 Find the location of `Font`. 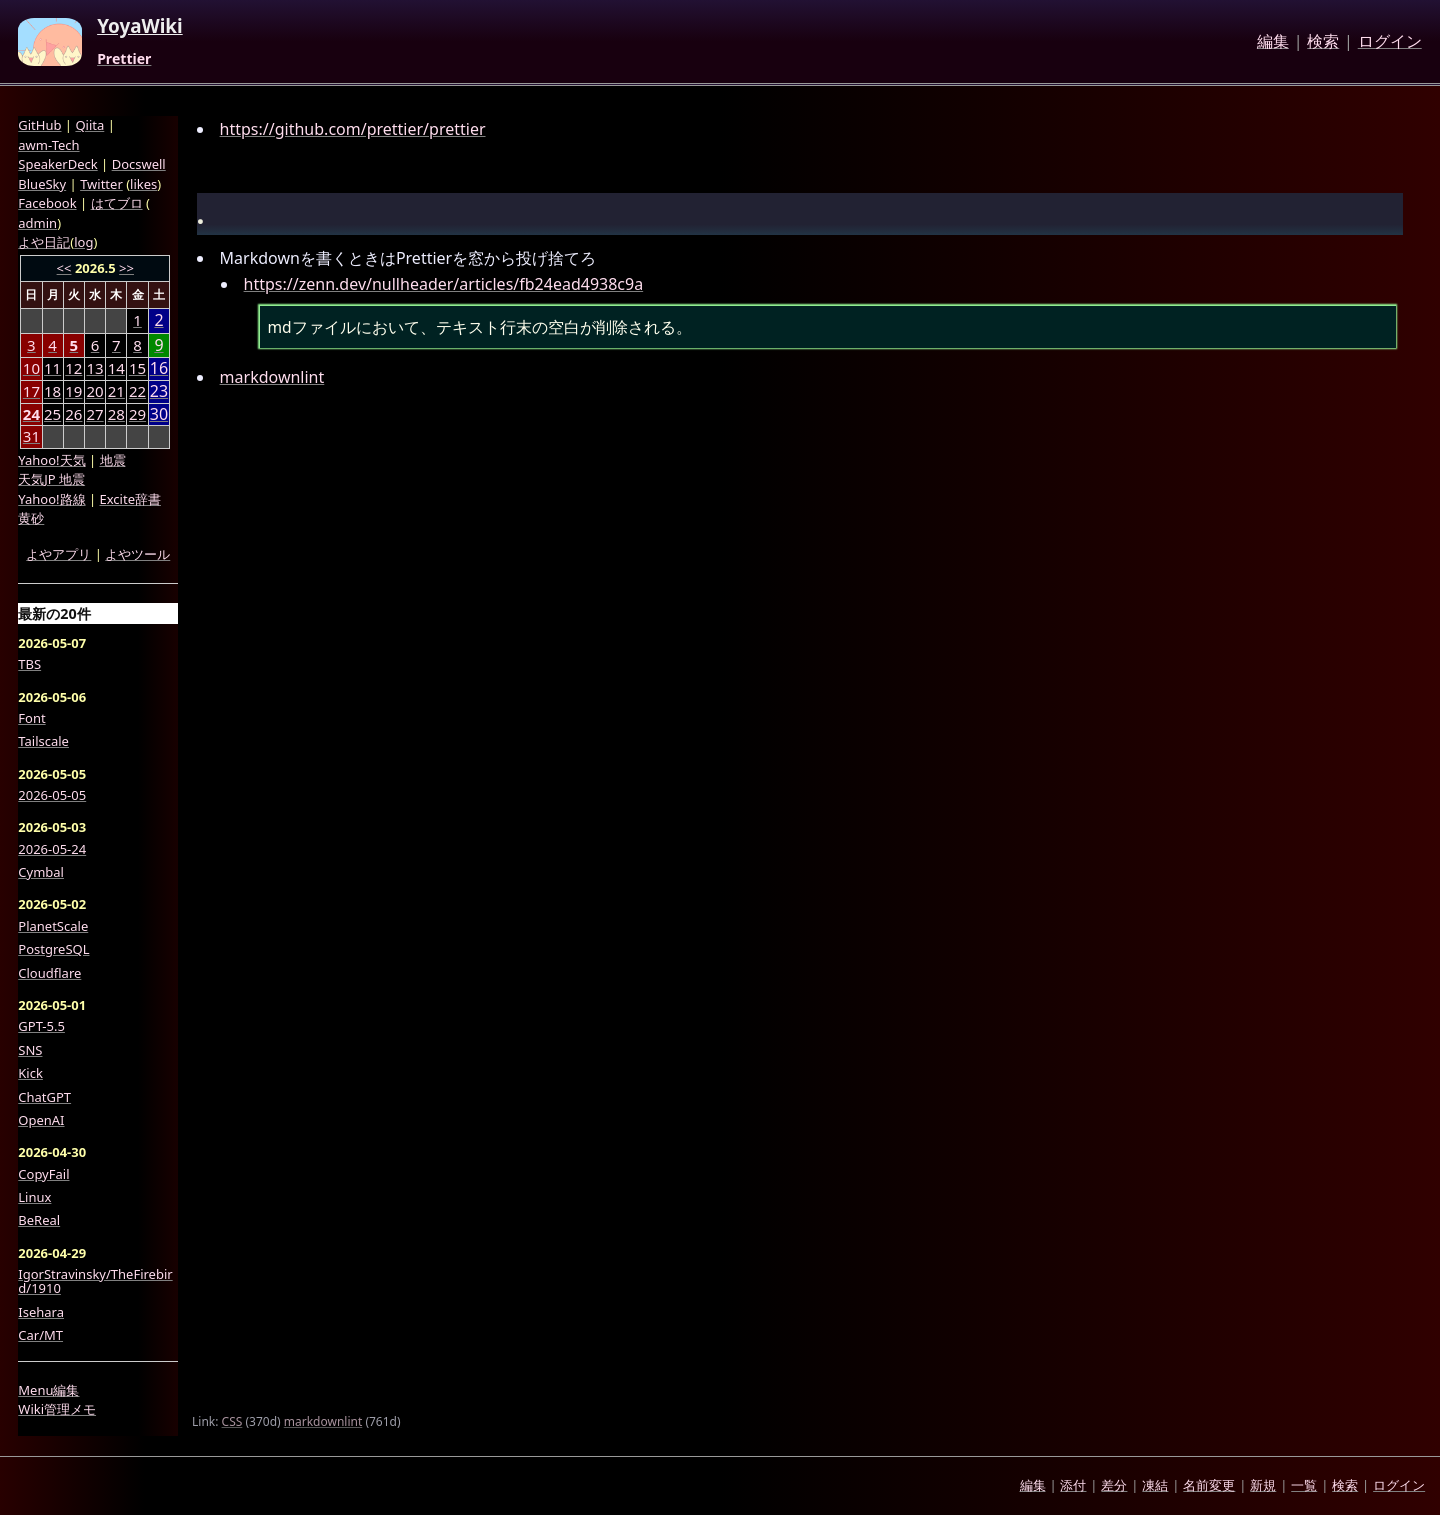

Font is located at coordinates (31, 718).